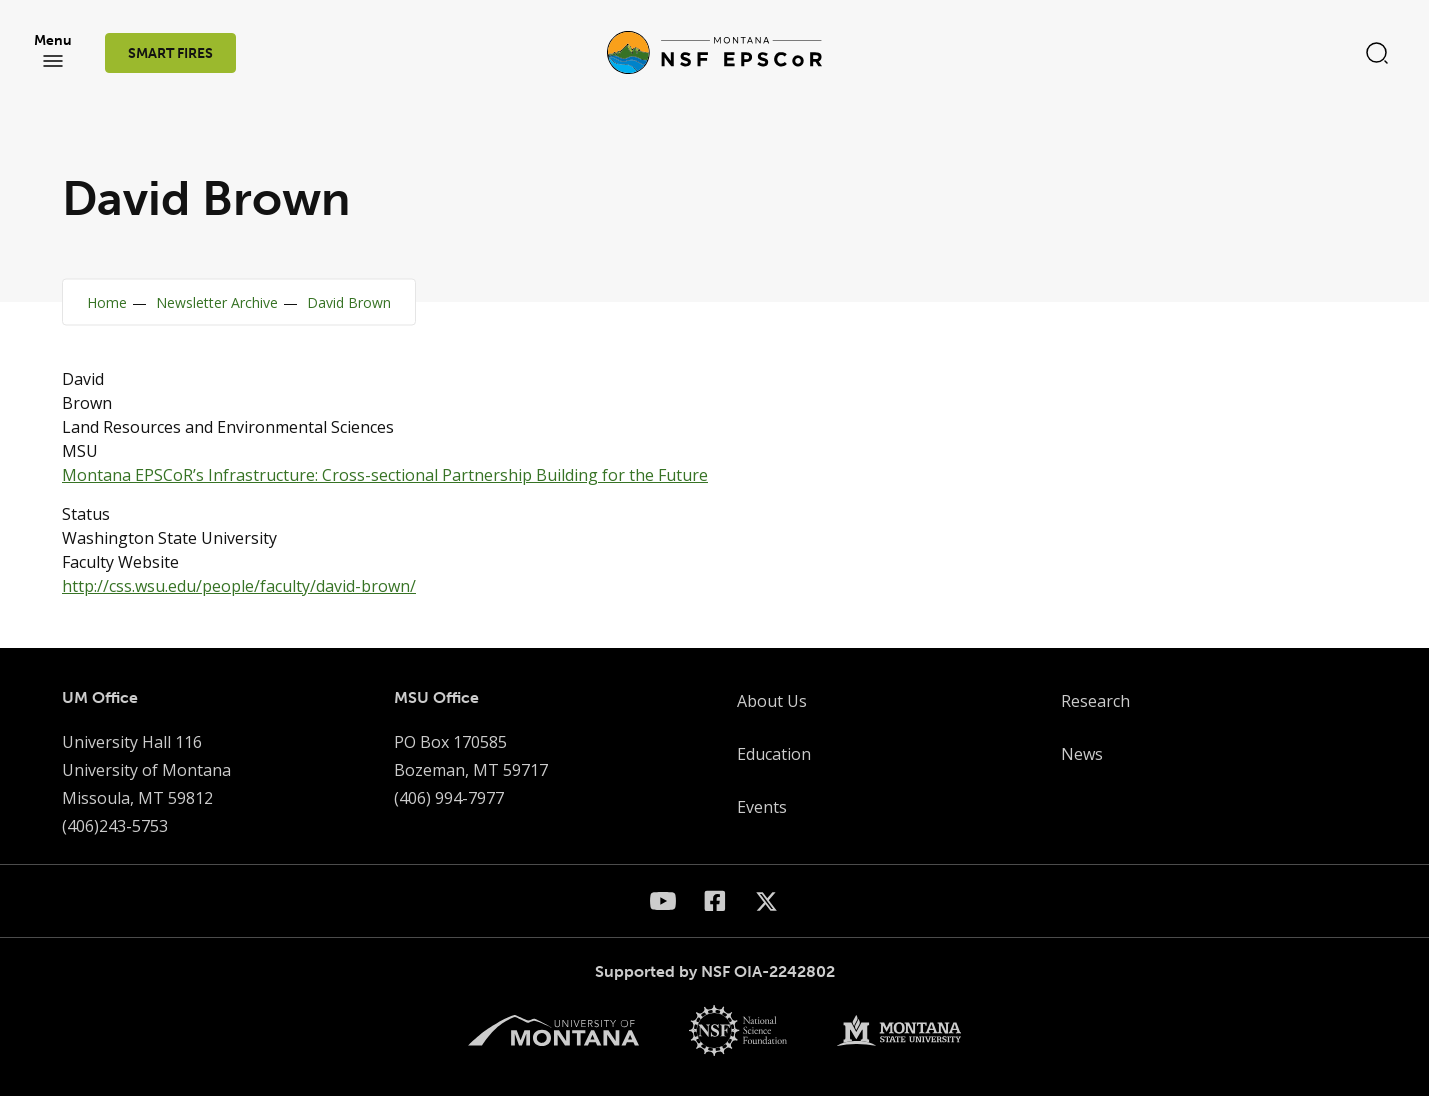 The image size is (1429, 1096). I want to click on Events, so click(762, 807).